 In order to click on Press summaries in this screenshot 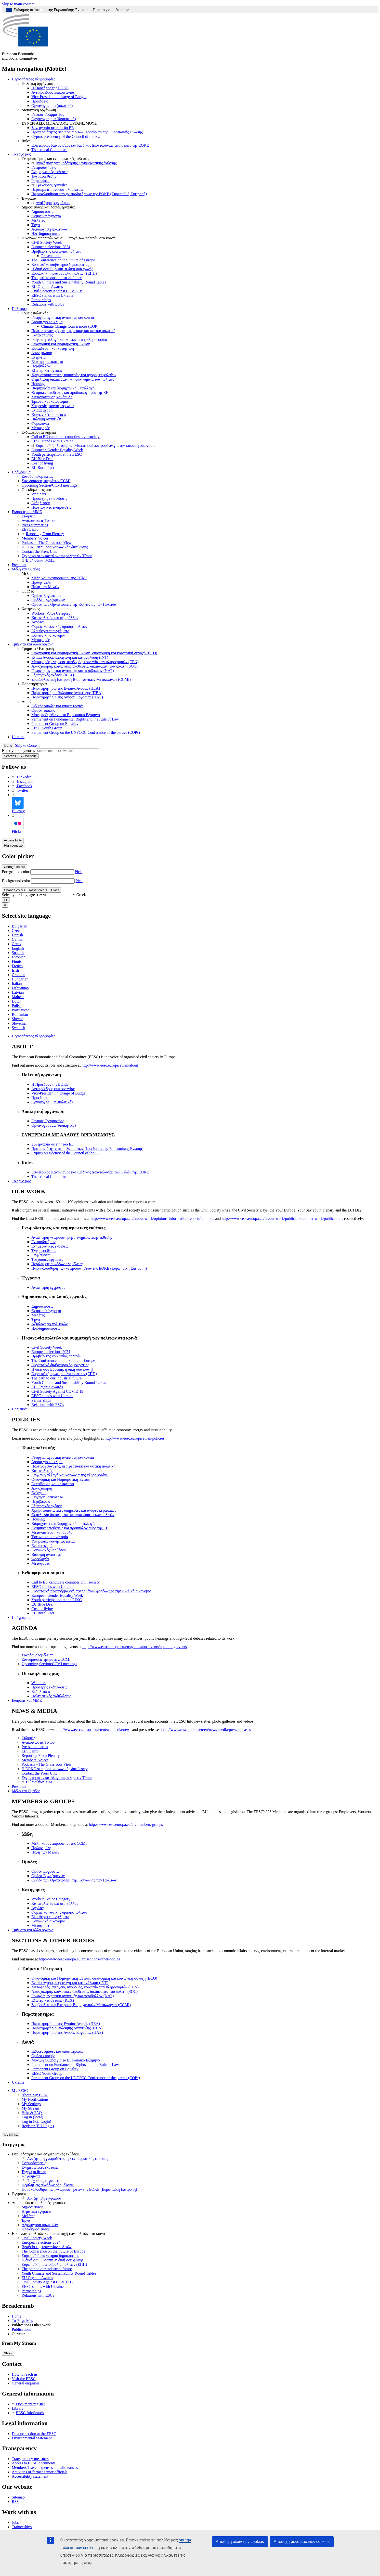, I will do `click(35, 525)`.